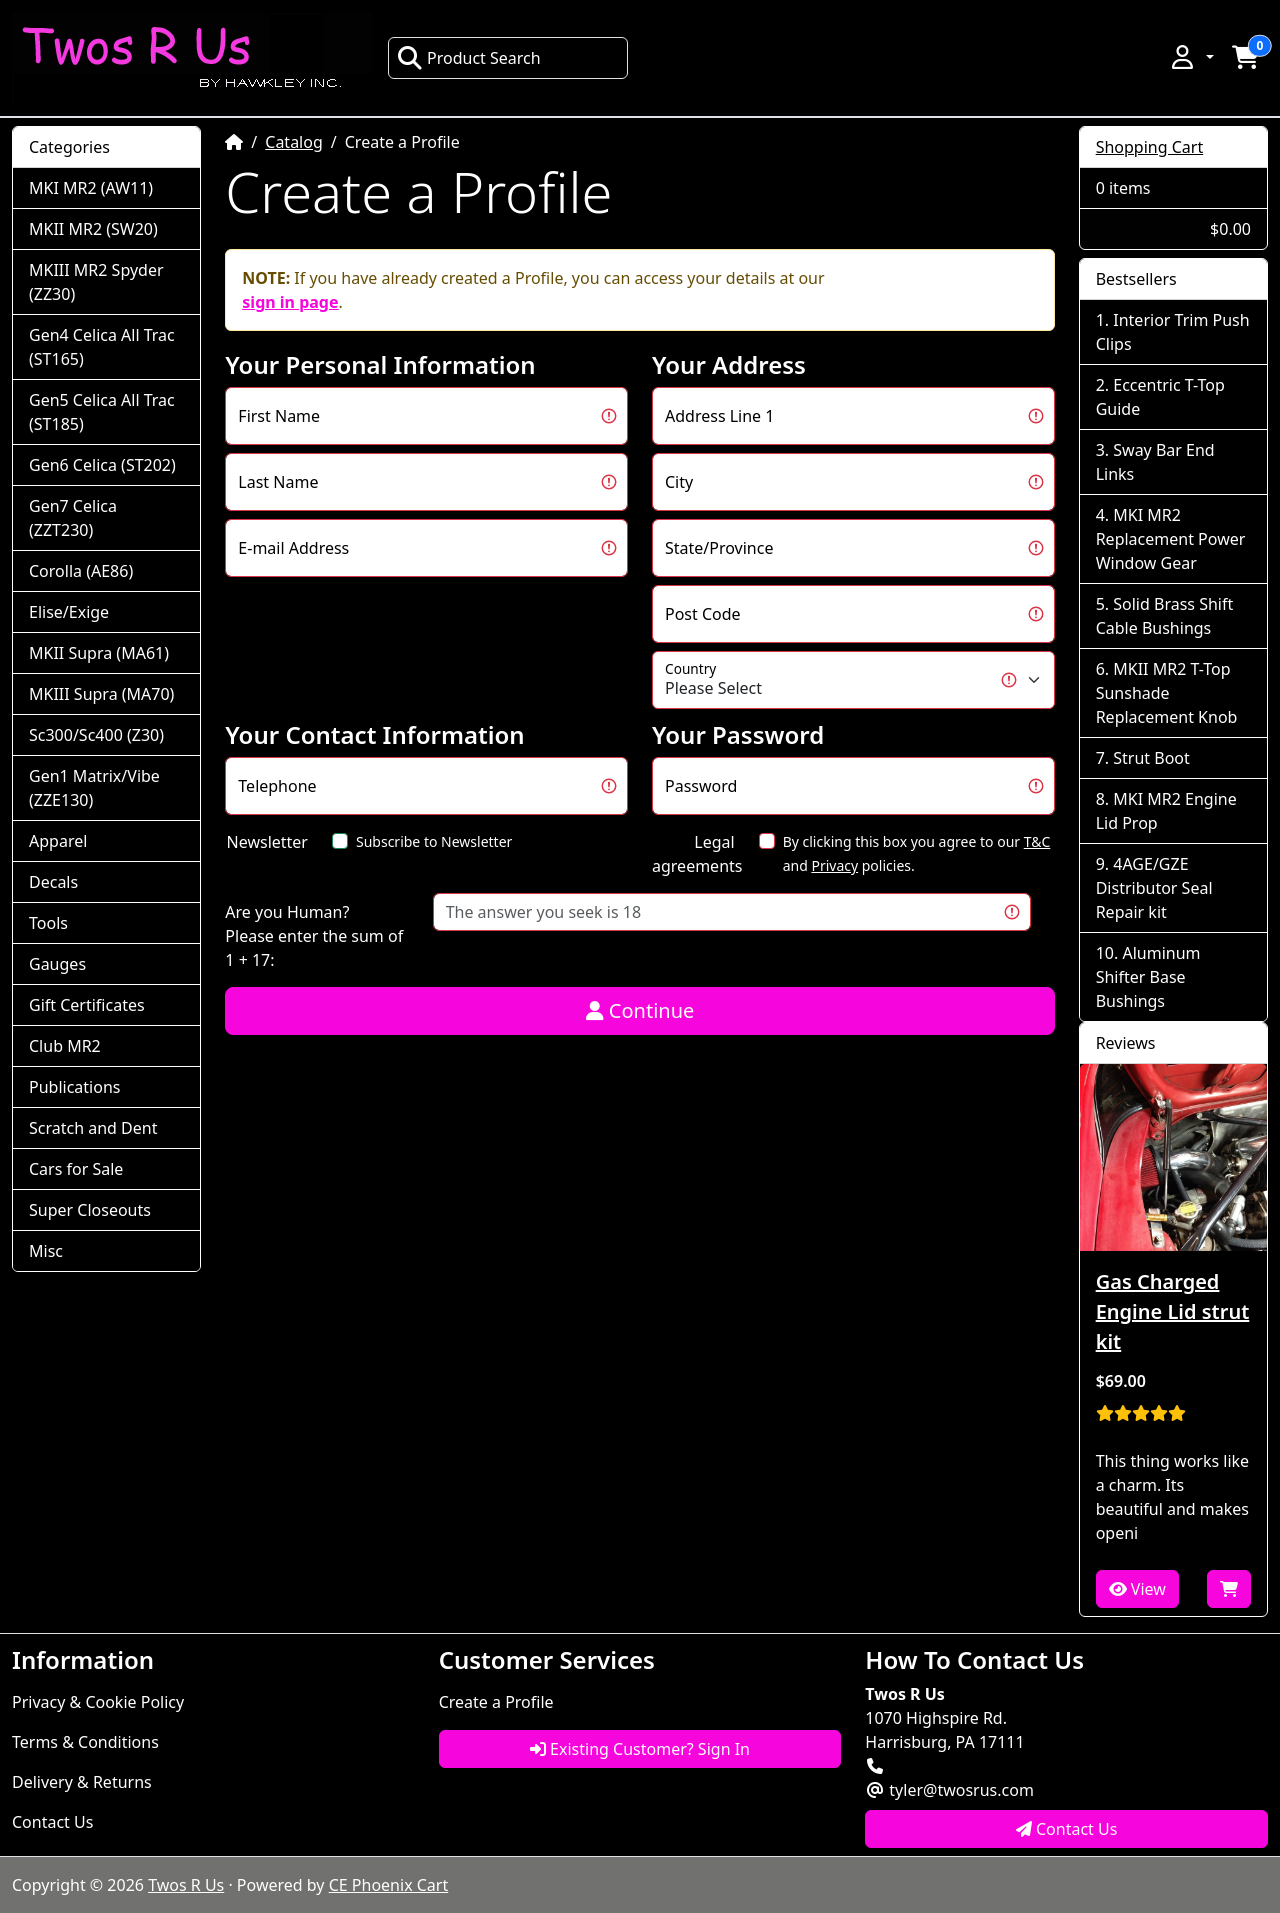 The width and height of the screenshot is (1280, 1913). What do you see at coordinates (1173, 332) in the screenshot?
I see `Interior Trim Push Clips` at bounding box center [1173, 332].